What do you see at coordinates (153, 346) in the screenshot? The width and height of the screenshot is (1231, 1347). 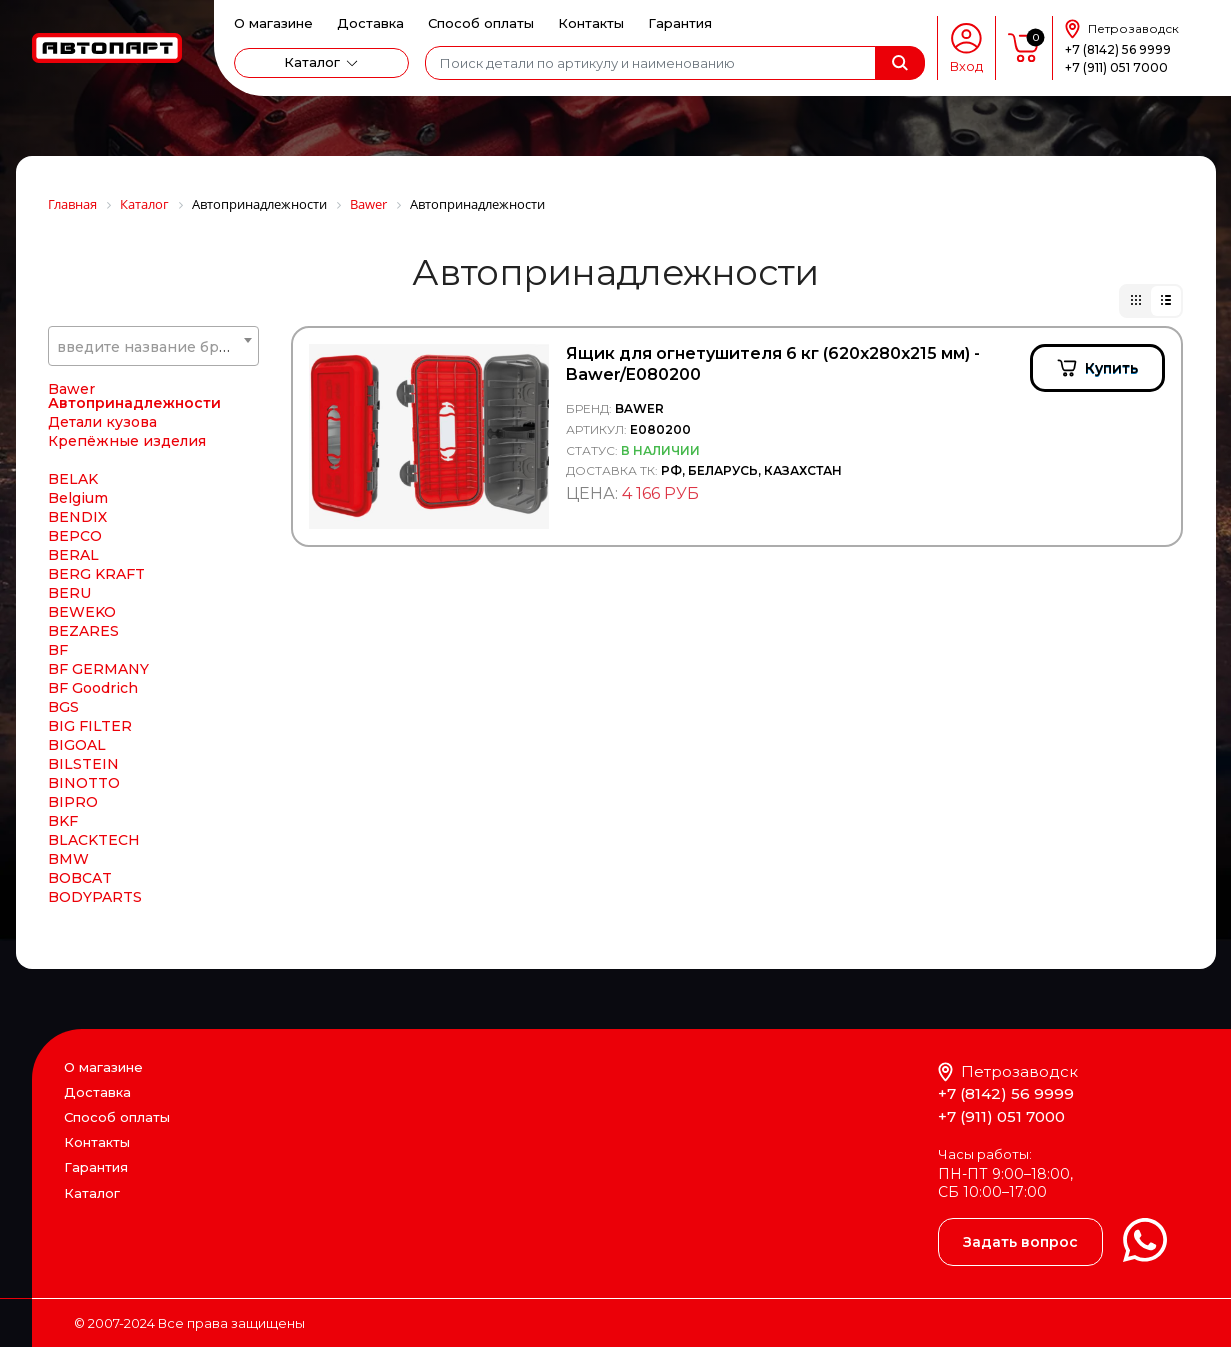 I see `[combobox]` at bounding box center [153, 346].